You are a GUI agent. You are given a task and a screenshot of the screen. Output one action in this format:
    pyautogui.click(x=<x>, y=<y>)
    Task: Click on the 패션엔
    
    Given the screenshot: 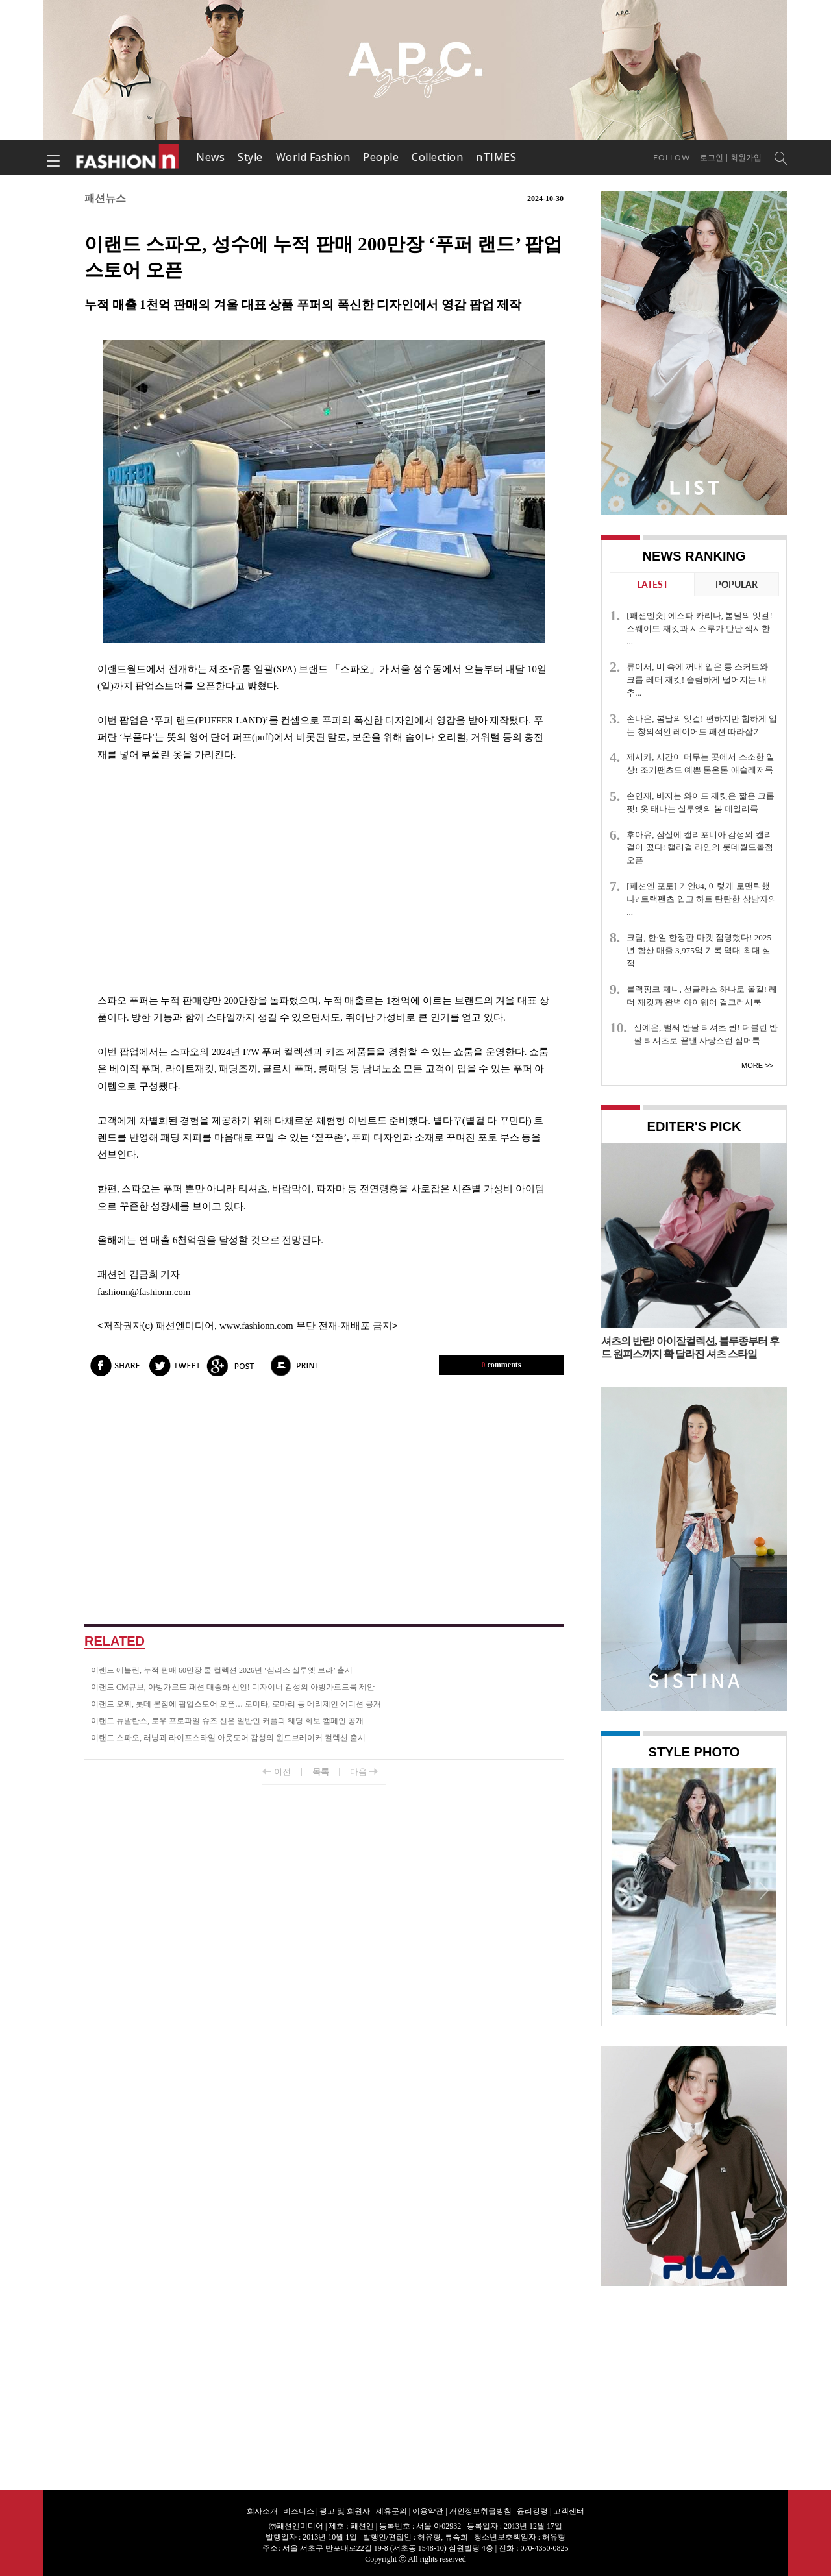 What is the action you would take?
    pyautogui.click(x=128, y=157)
    